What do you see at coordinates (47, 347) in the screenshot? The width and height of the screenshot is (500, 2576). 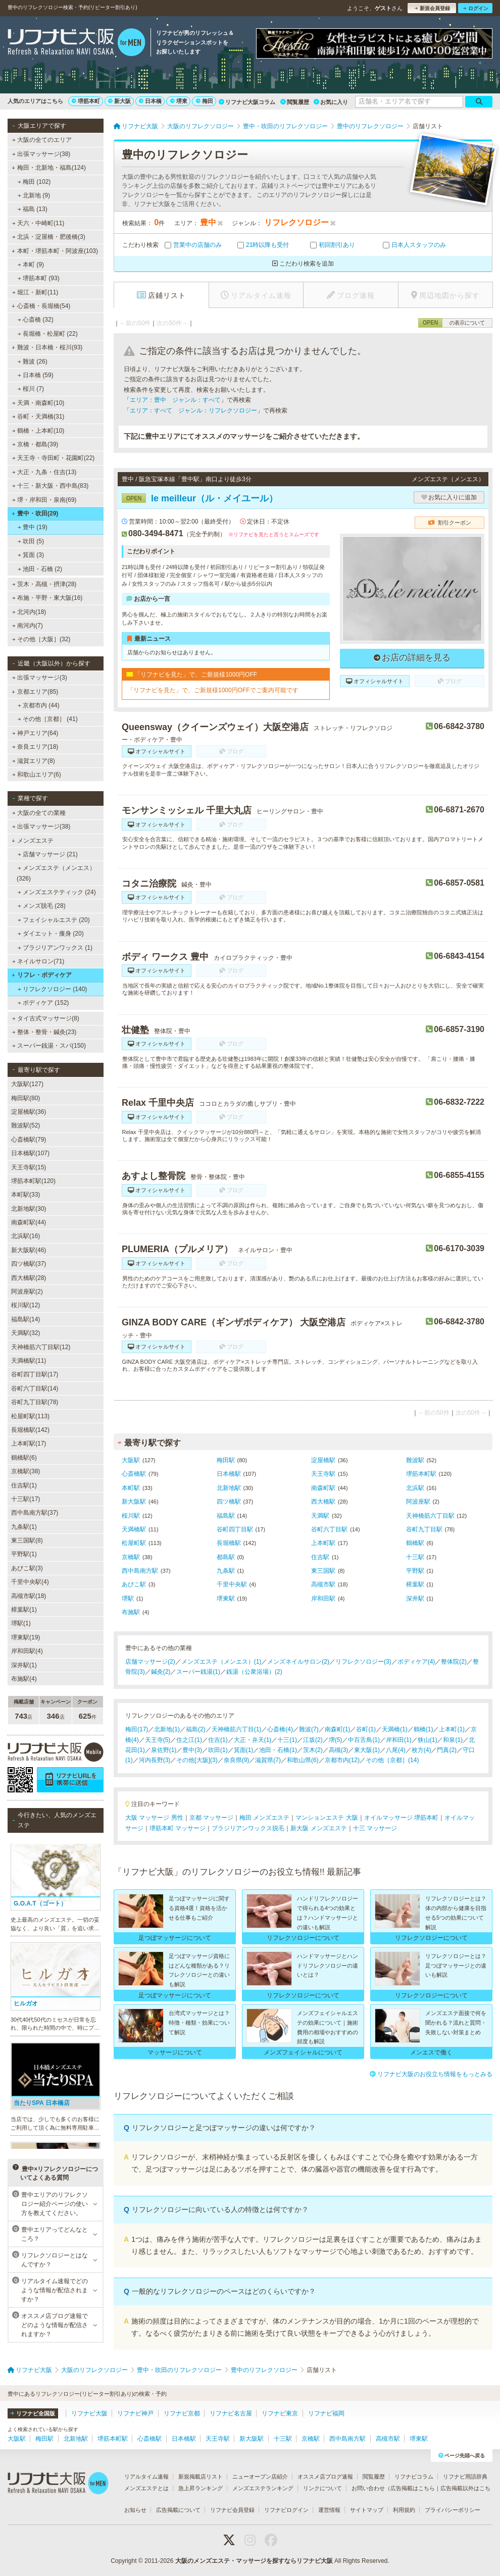 I see `難波・日本橋・桜川(93)` at bounding box center [47, 347].